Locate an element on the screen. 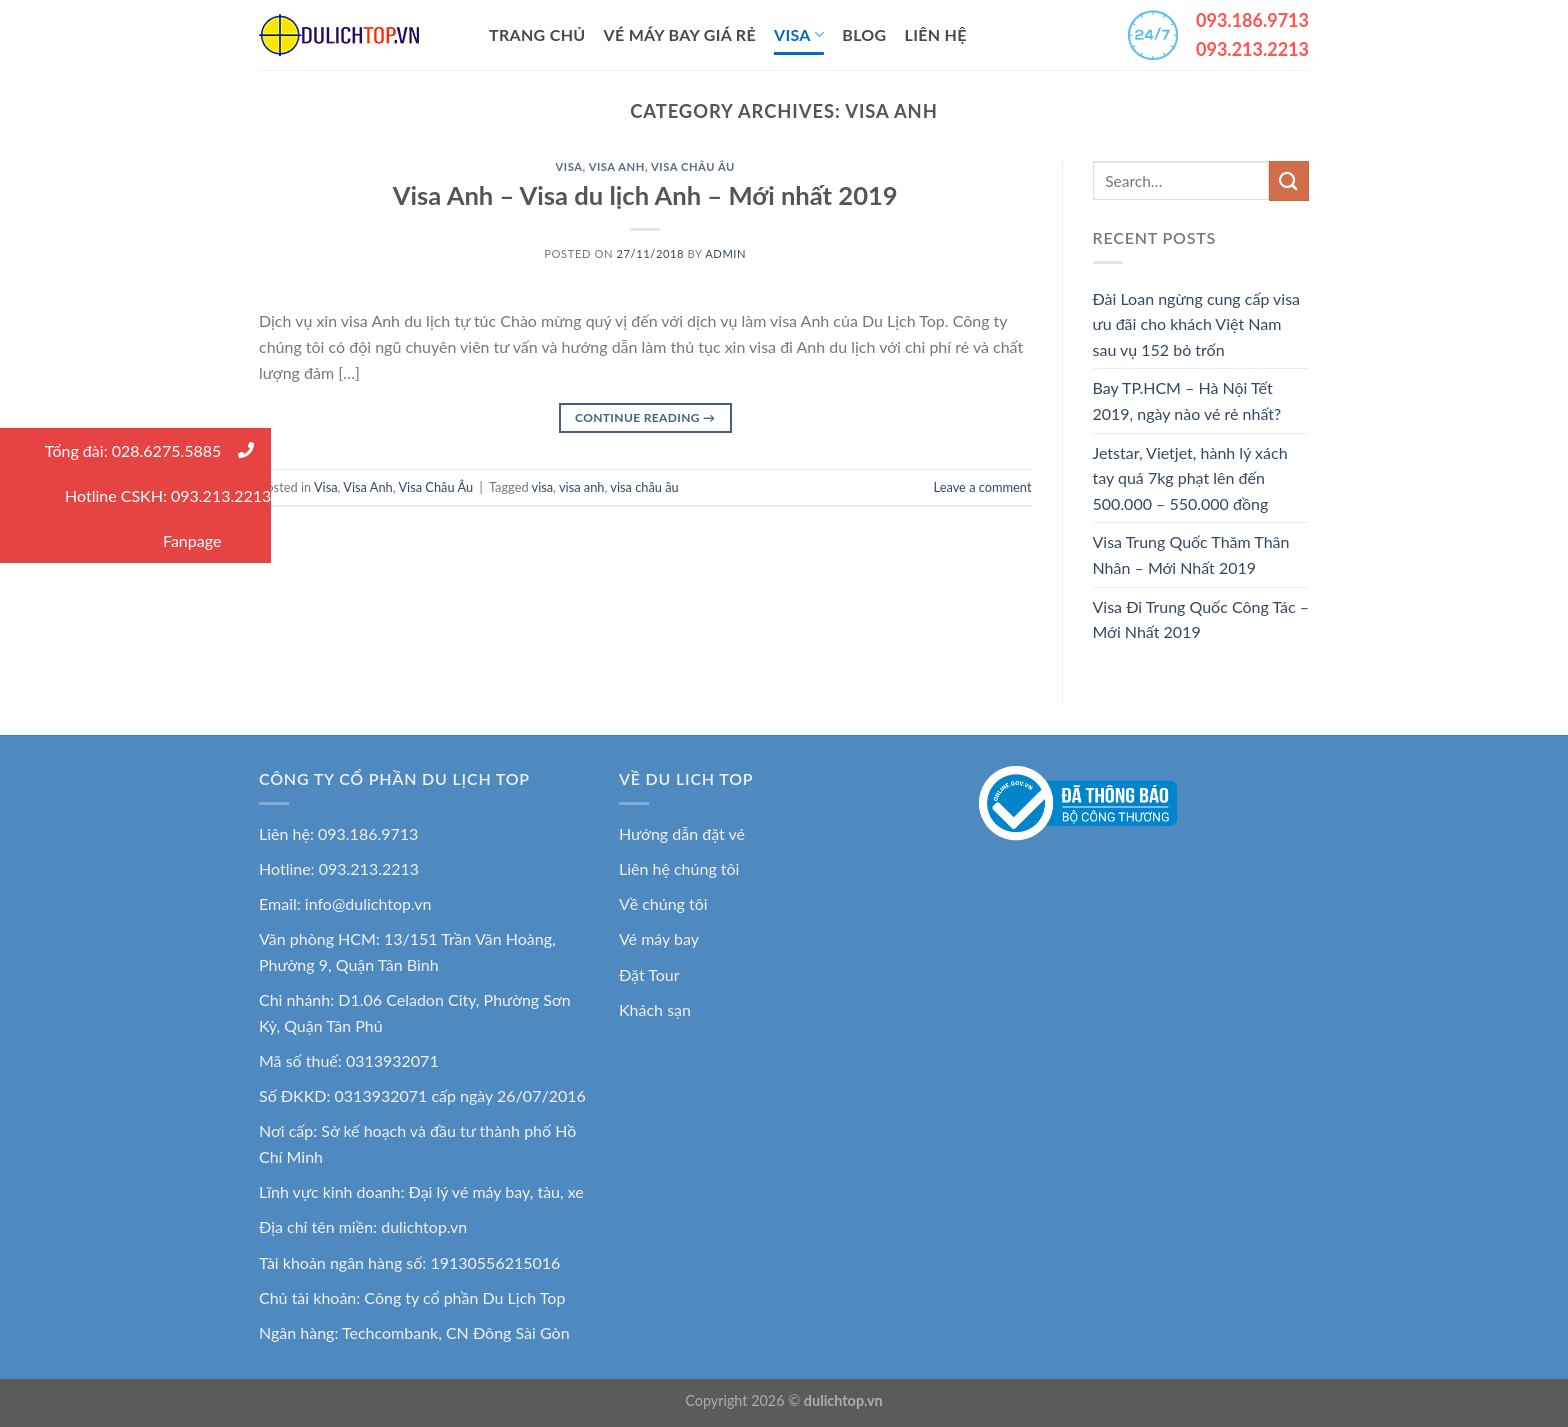 Image resolution: width=1568 pixels, height=1427 pixels. visa anh is located at coordinates (582, 487).